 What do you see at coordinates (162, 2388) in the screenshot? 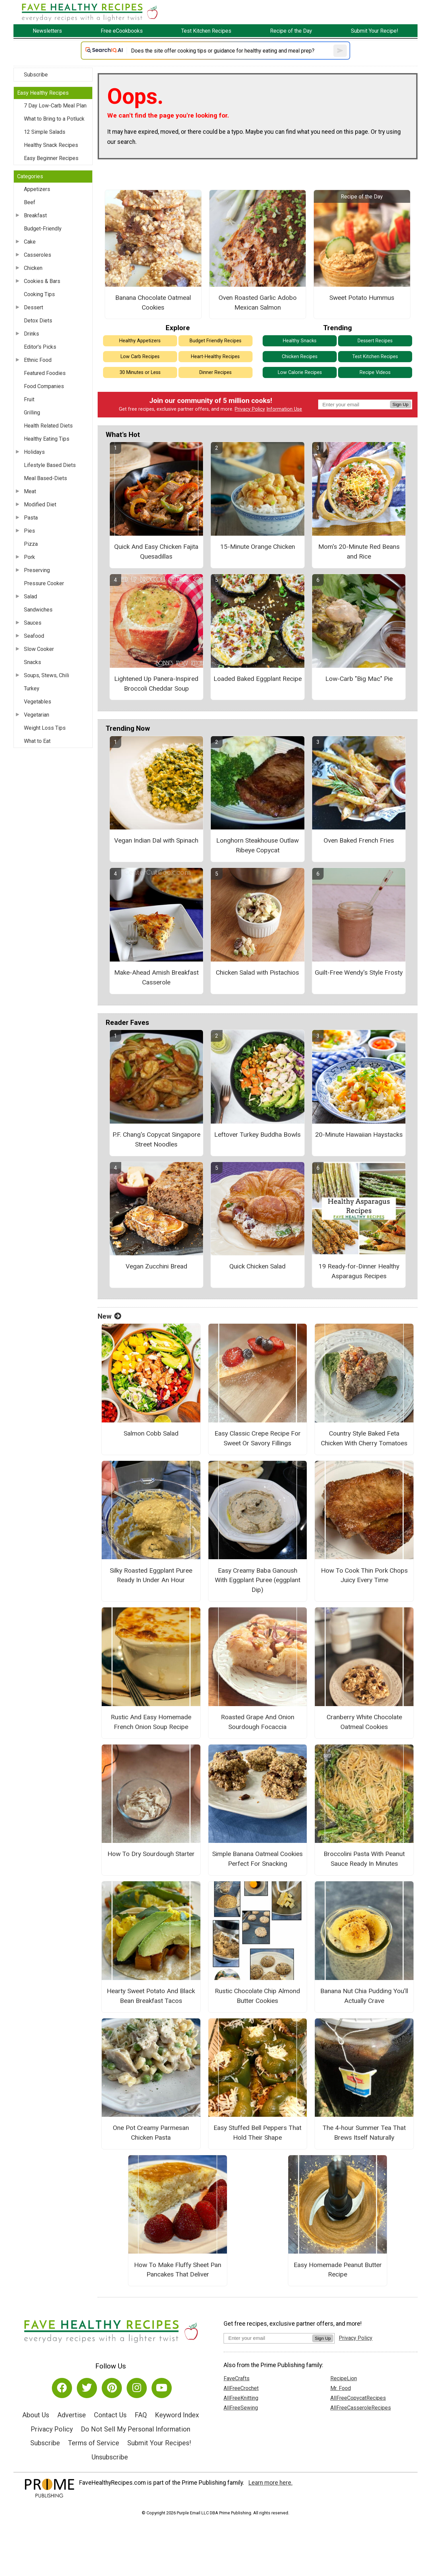
I see `[Link to youtube]` at bounding box center [162, 2388].